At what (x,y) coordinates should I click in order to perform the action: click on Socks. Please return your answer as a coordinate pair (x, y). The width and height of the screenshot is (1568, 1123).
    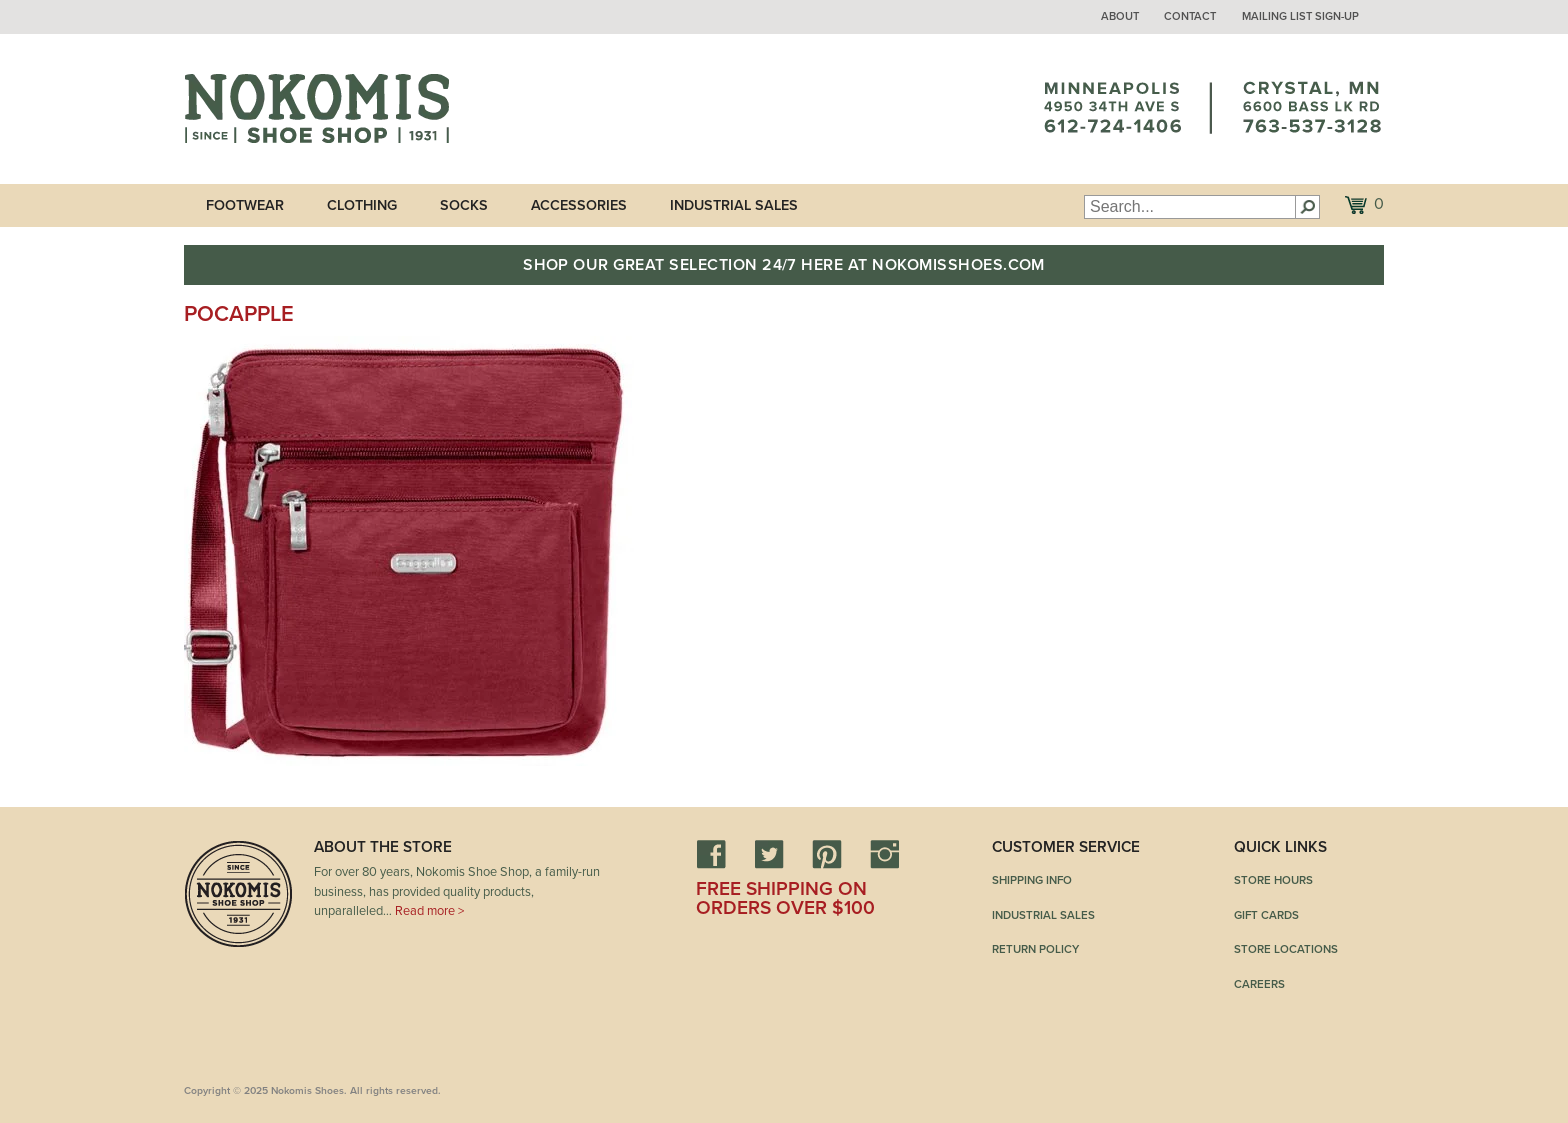
    Looking at the image, I should click on (464, 205).